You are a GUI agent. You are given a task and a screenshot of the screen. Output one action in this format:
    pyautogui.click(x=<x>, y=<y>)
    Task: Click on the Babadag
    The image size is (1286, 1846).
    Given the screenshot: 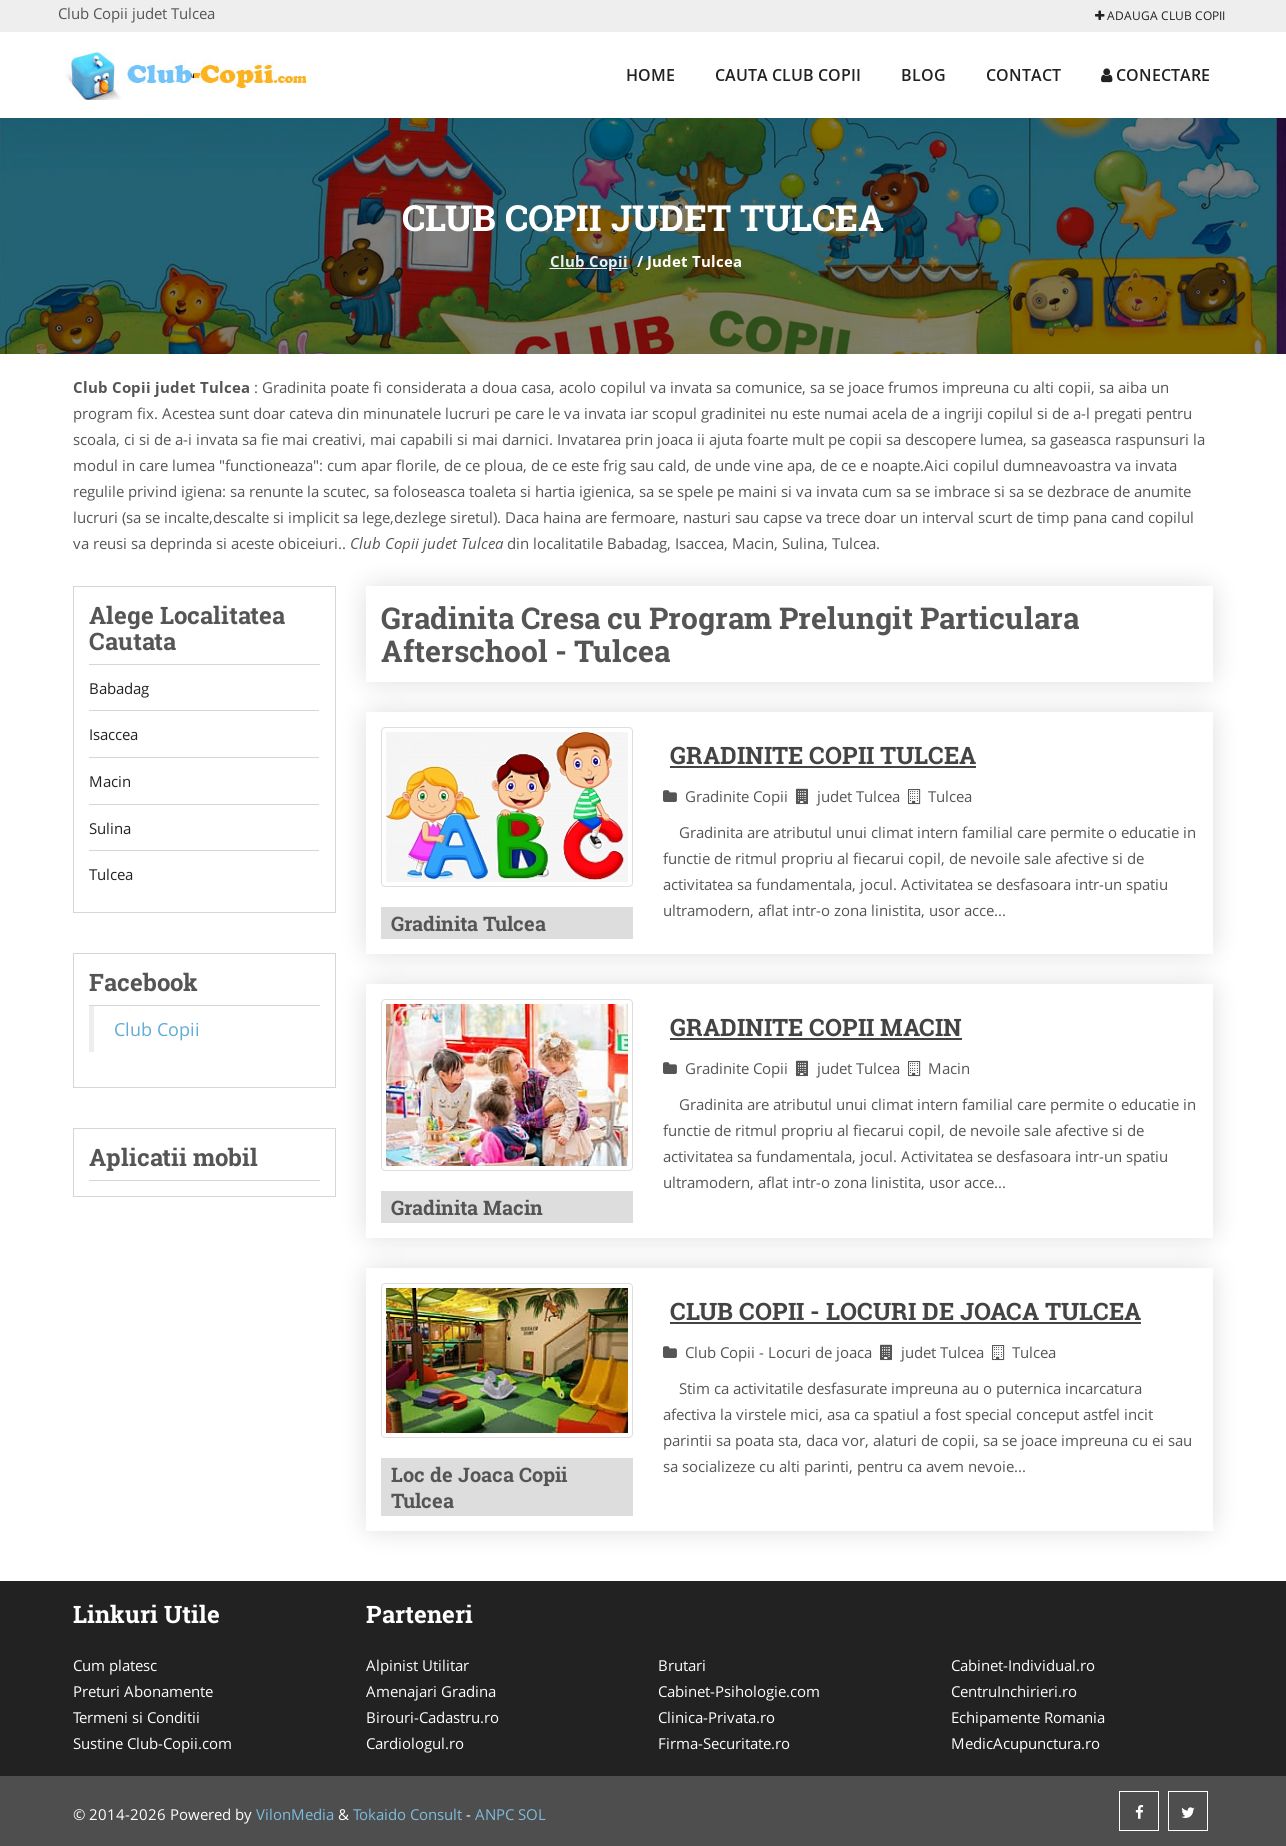 What is the action you would take?
    pyautogui.click(x=119, y=688)
    